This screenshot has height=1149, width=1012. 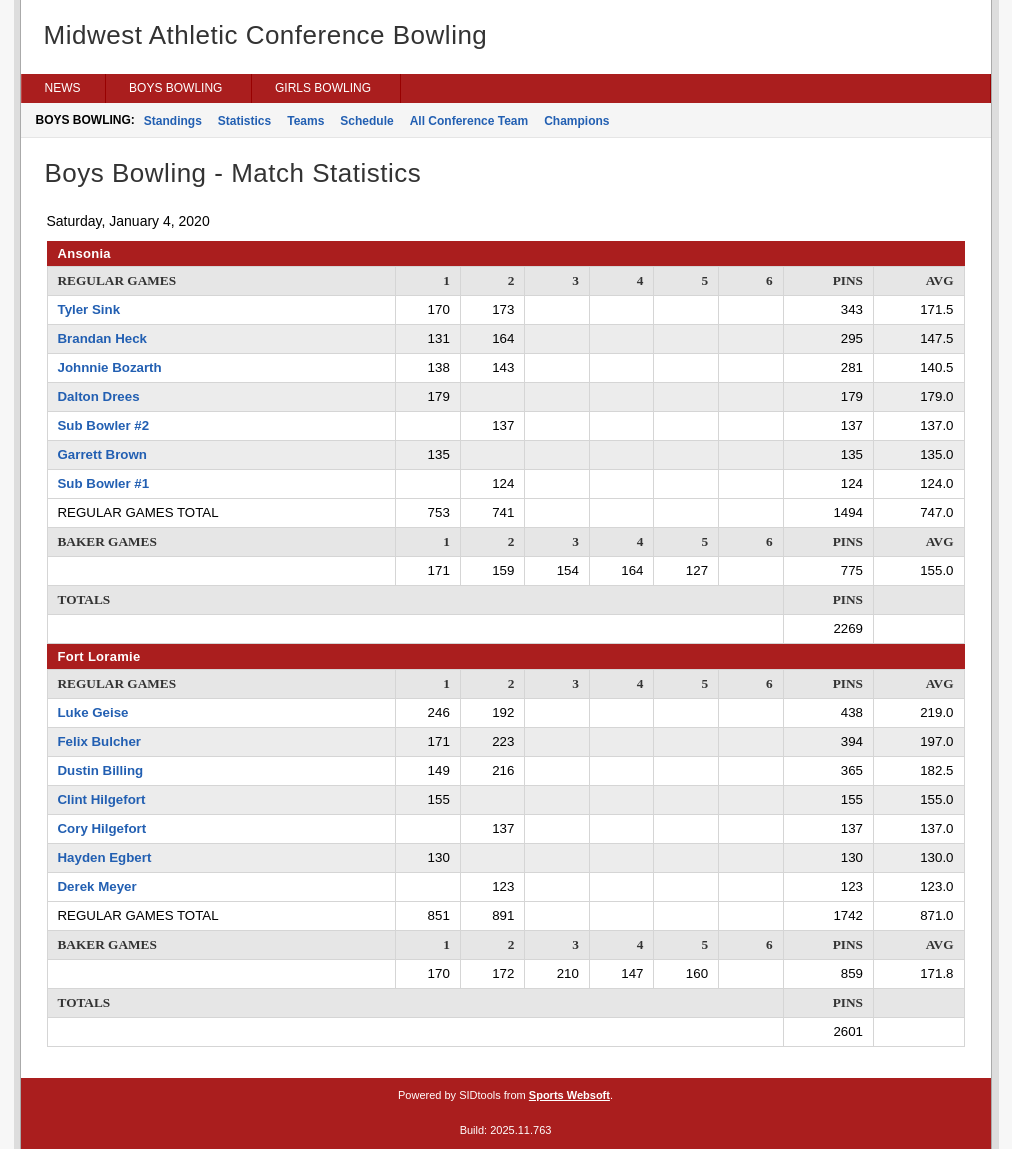 I want to click on Luke Geise, so click(x=93, y=712).